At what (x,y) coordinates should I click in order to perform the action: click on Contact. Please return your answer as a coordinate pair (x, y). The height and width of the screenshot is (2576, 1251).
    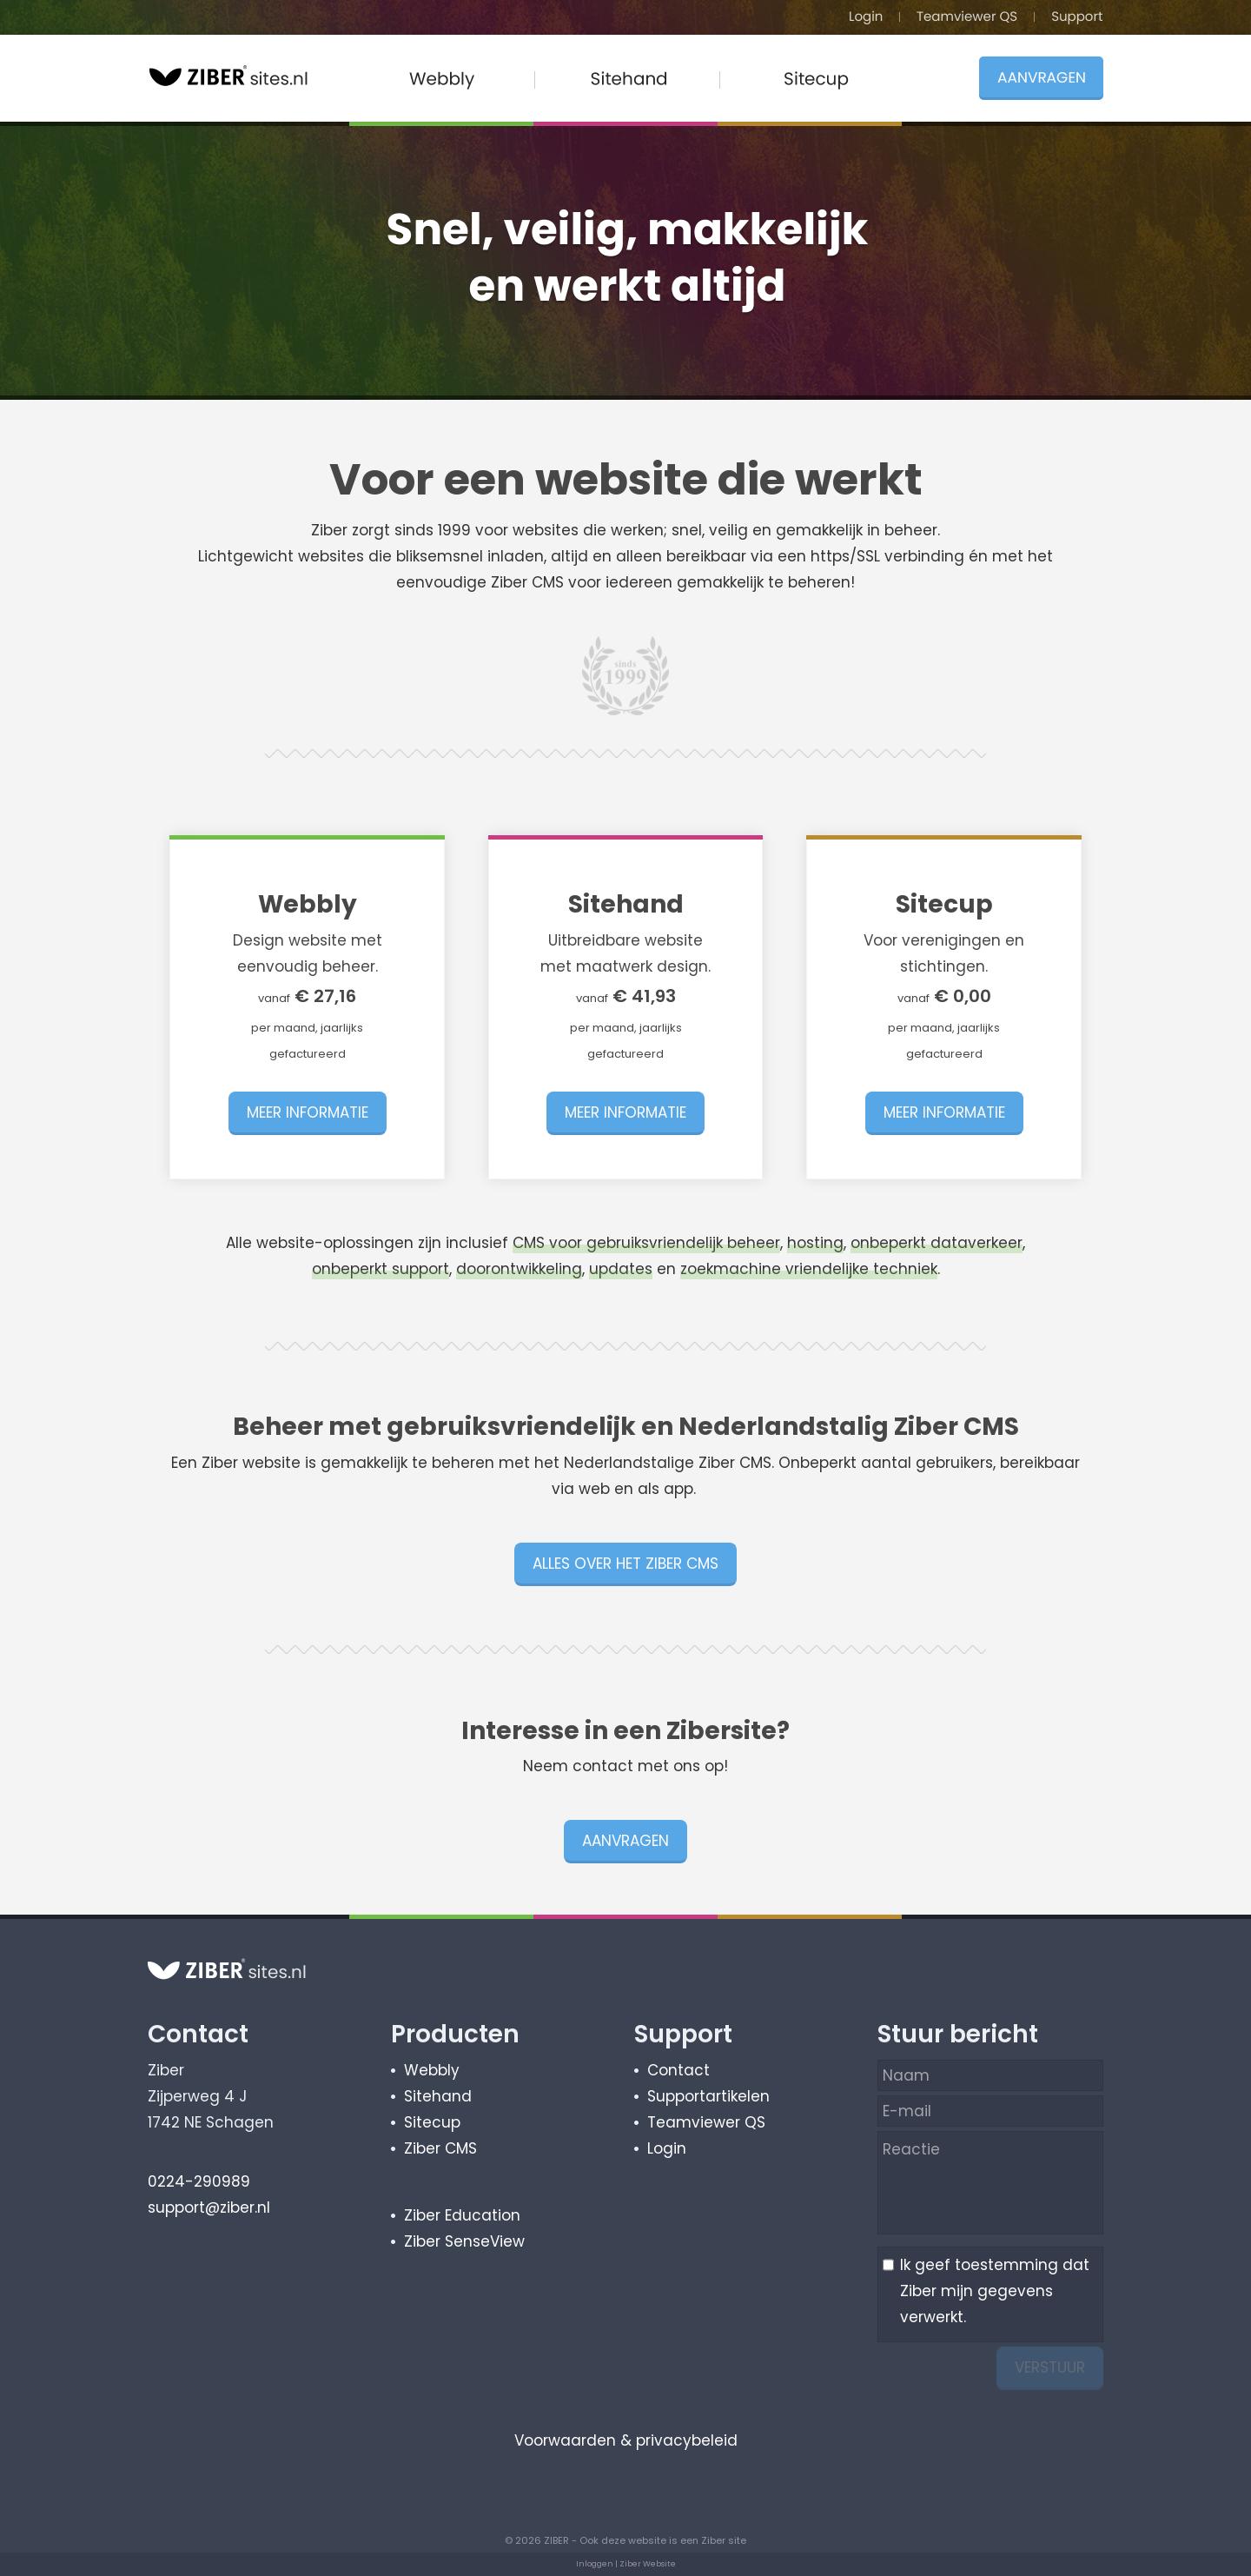
    Looking at the image, I should click on (678, 2070).